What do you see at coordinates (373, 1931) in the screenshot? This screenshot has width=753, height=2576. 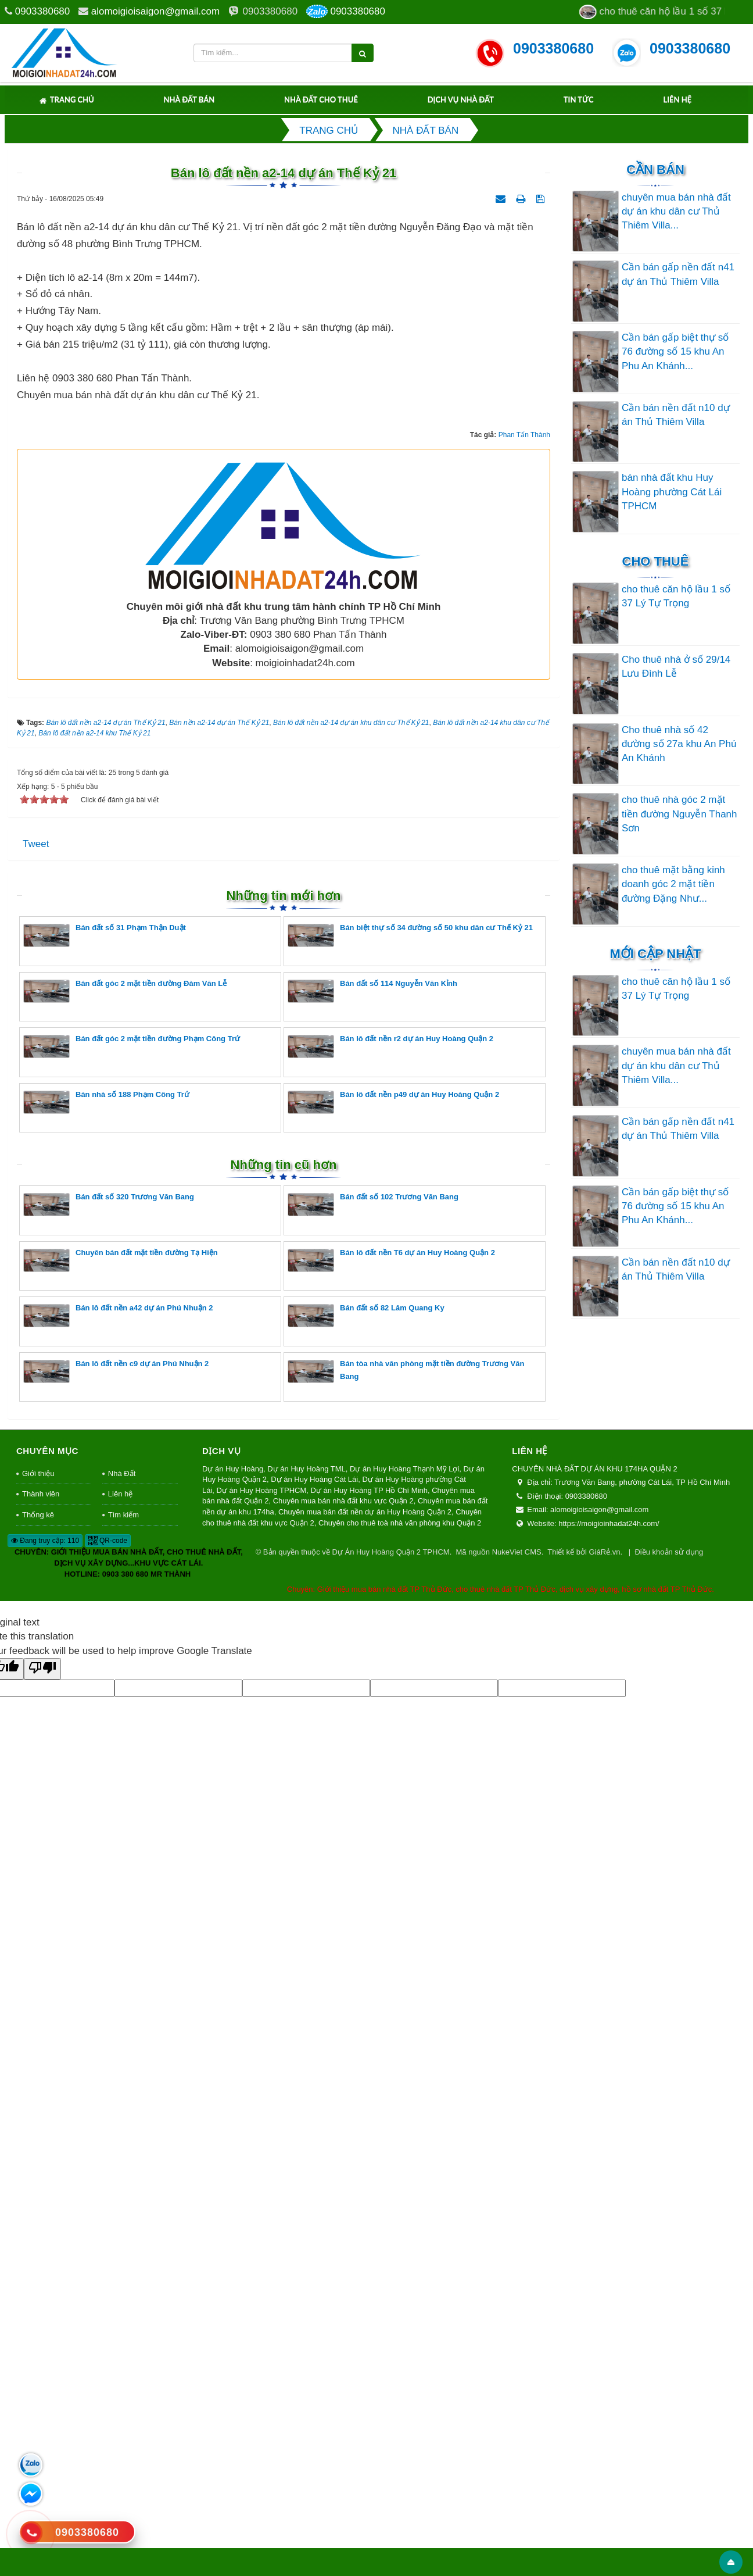 I see `Bán đất số 102 Trương Văn Bang` at bounding box center [373, 1931].